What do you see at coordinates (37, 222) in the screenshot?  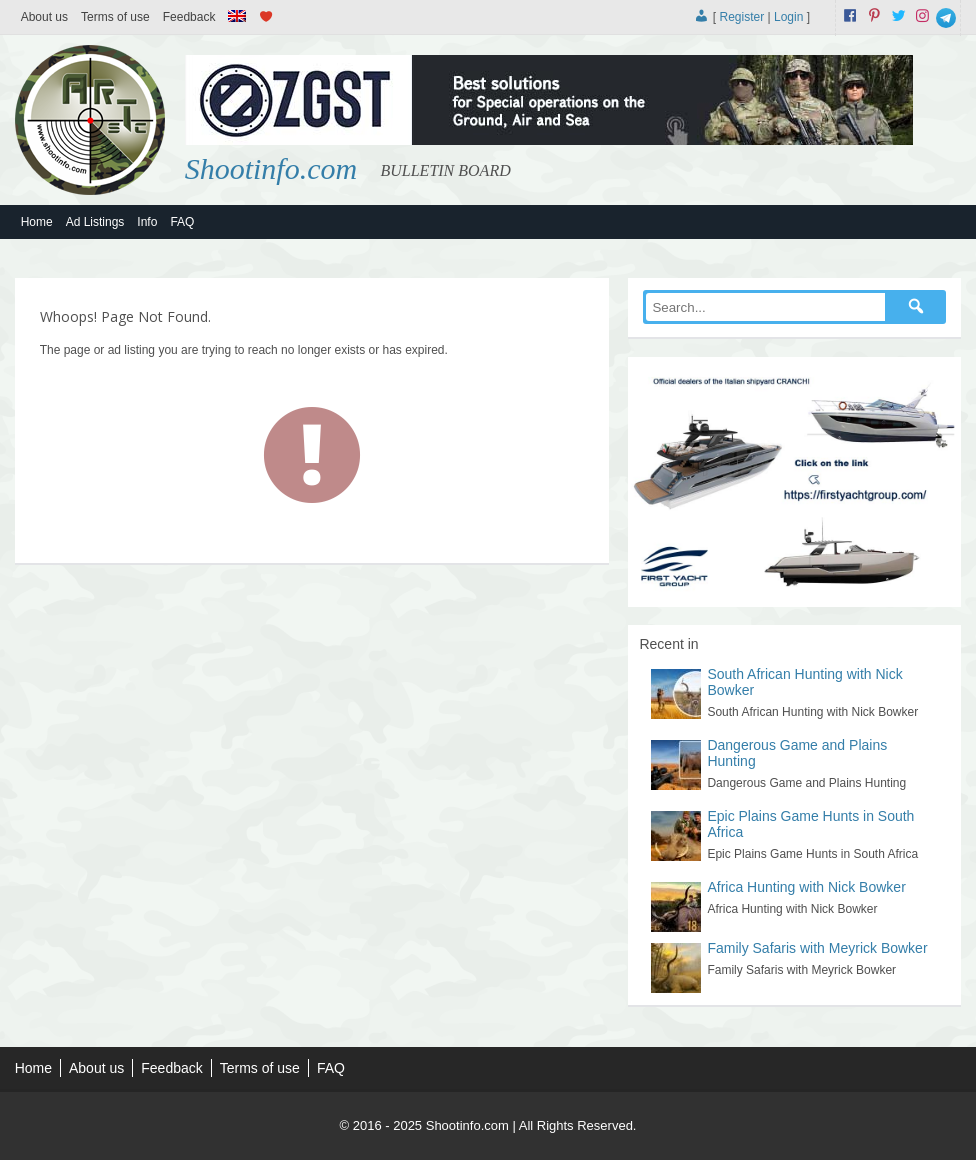 I see `Home` at bounding box center [37, 222].